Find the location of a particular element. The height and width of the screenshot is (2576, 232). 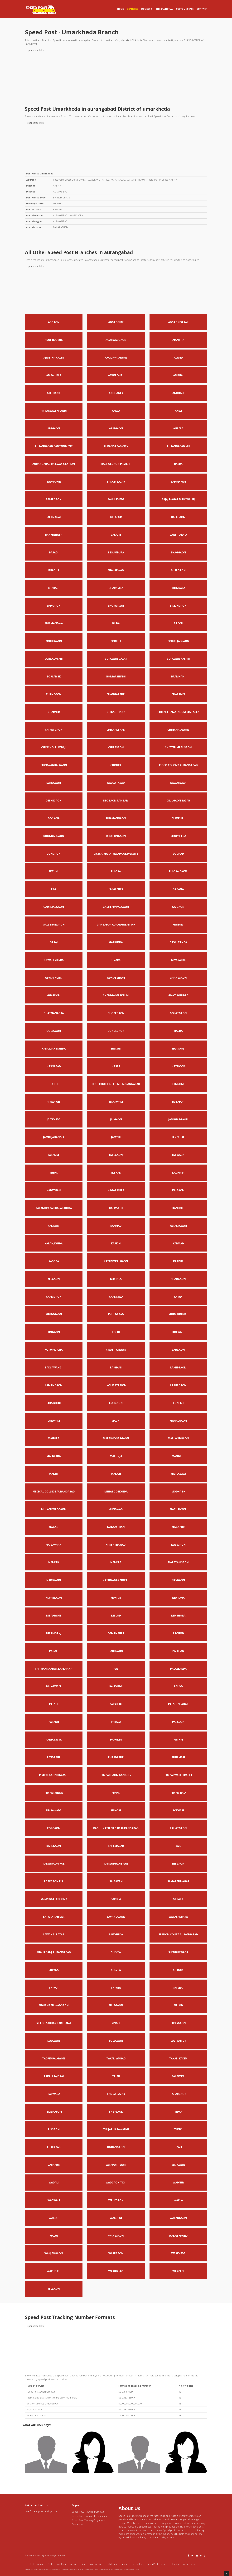

AJANTHA CAVES is located at coordinates (54, 357).